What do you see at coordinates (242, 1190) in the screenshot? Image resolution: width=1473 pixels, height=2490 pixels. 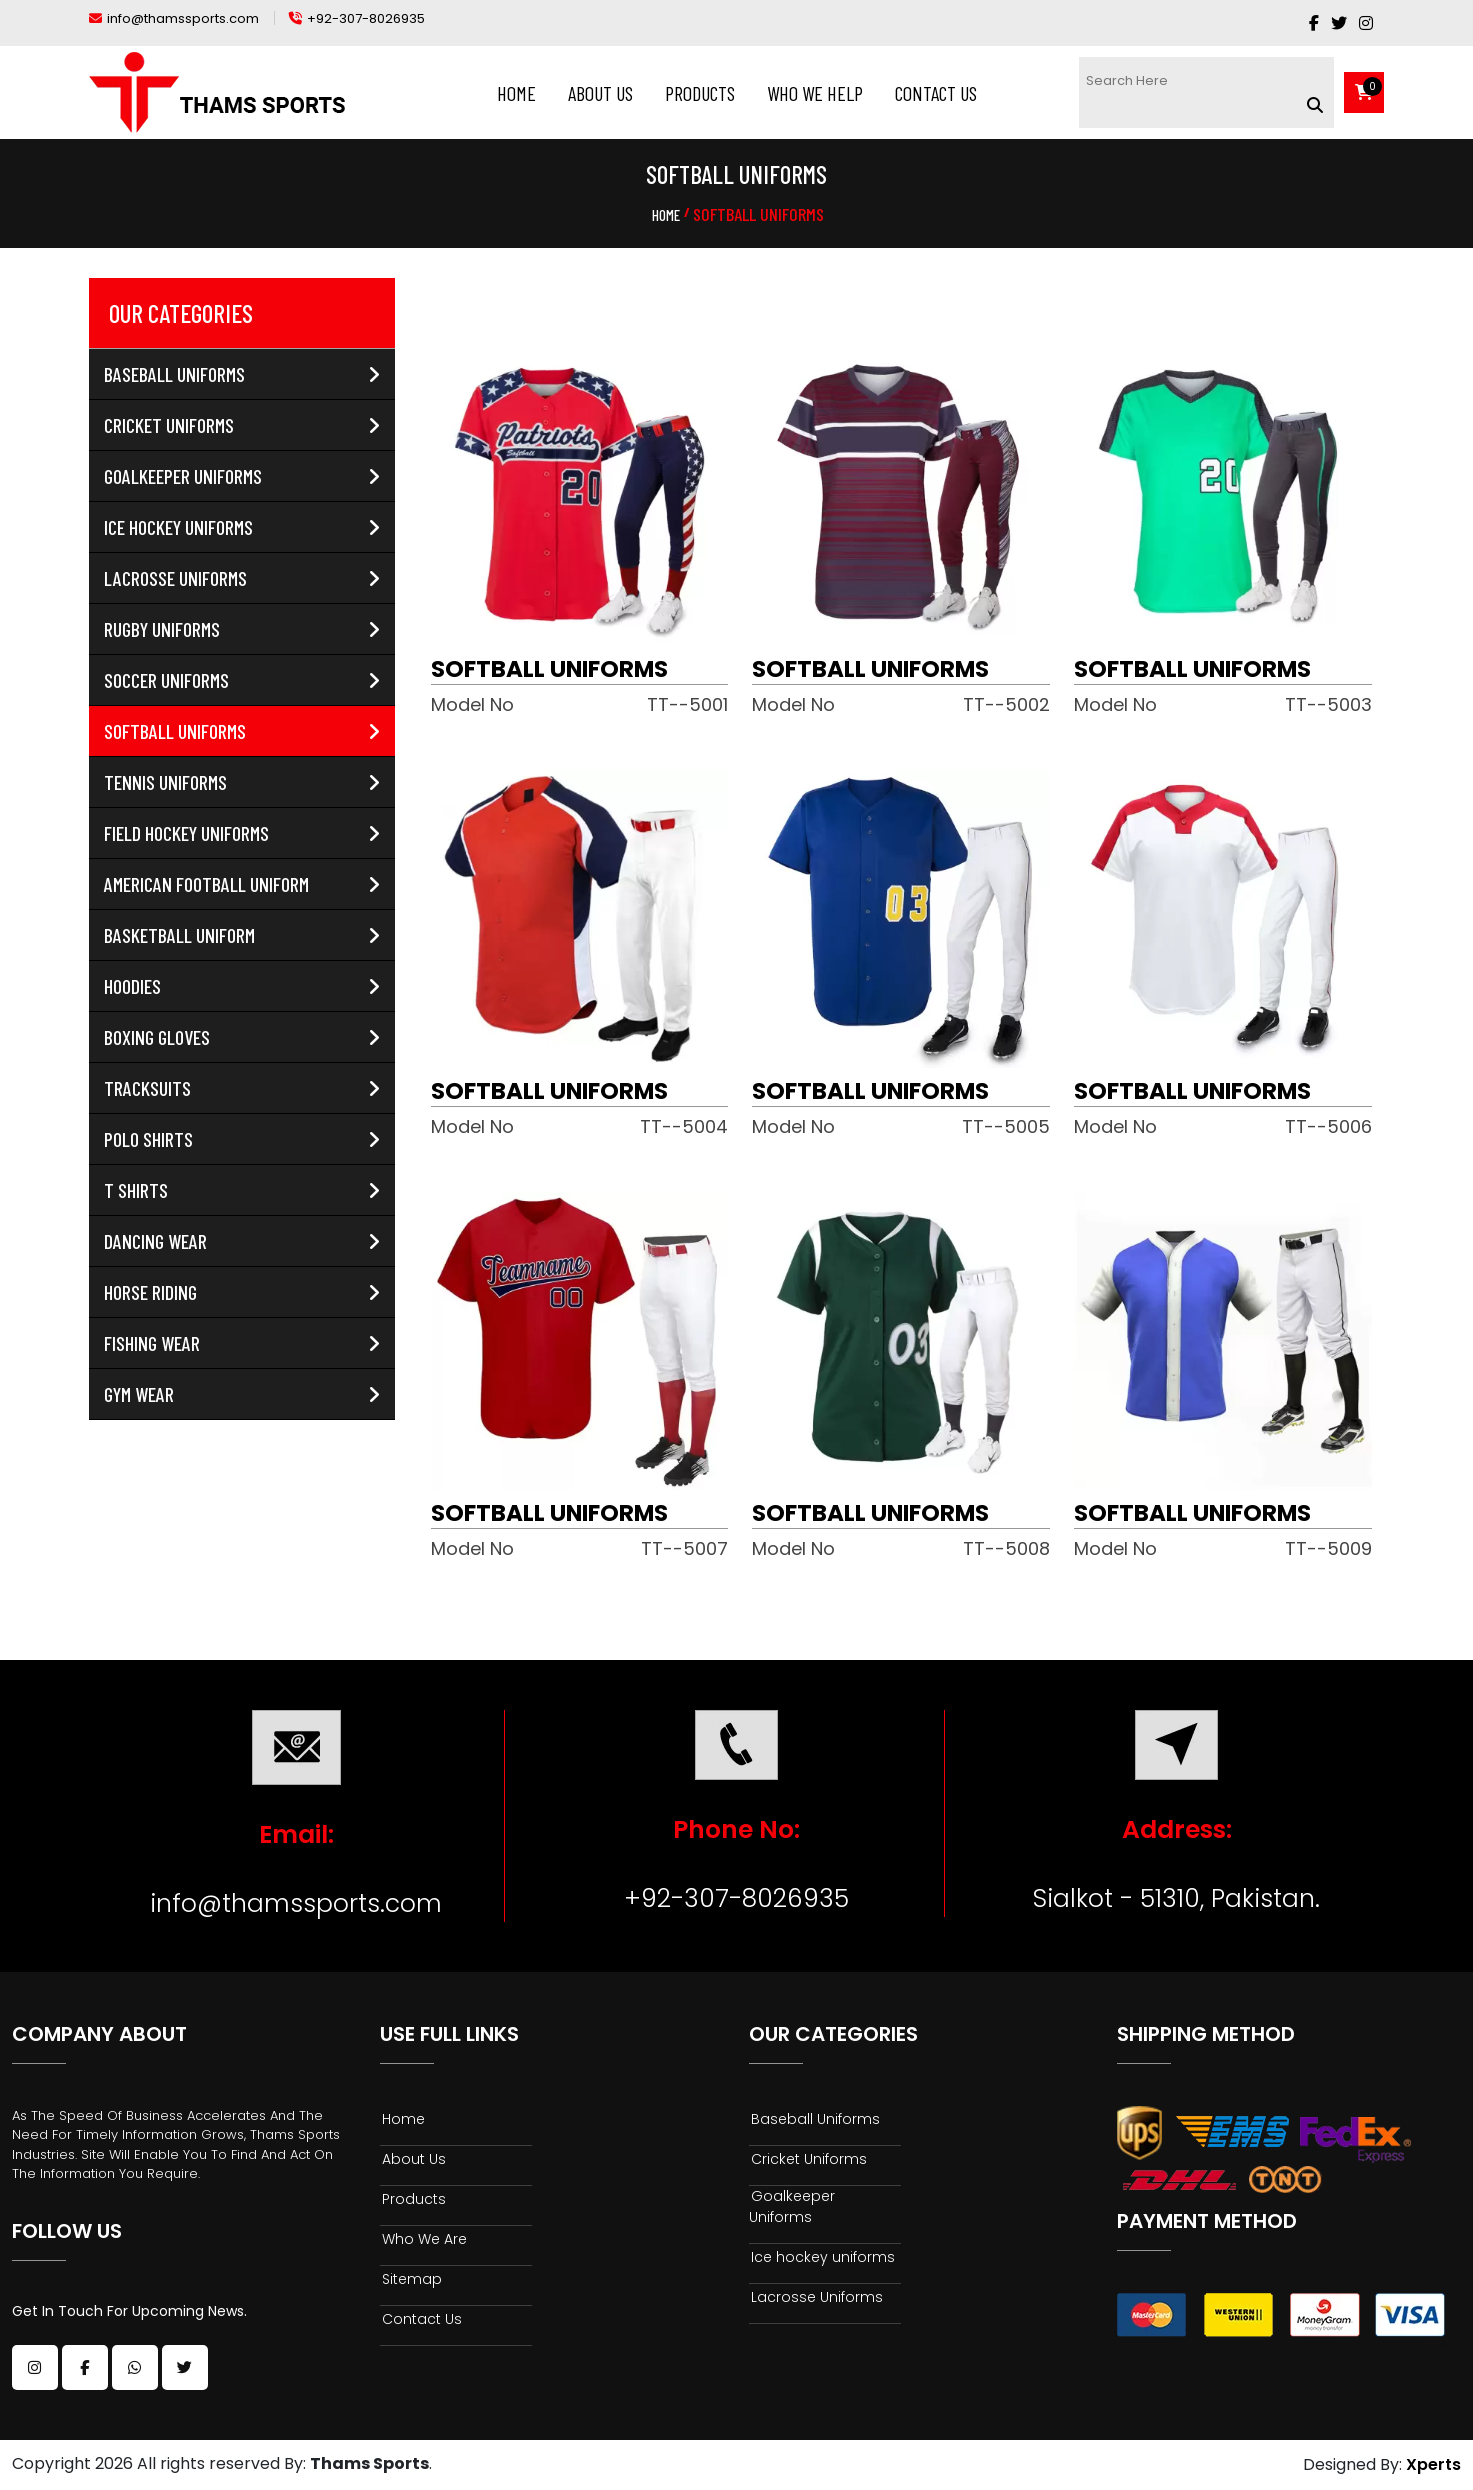 I see `T Shirts` at bounding box center [242, 1190].